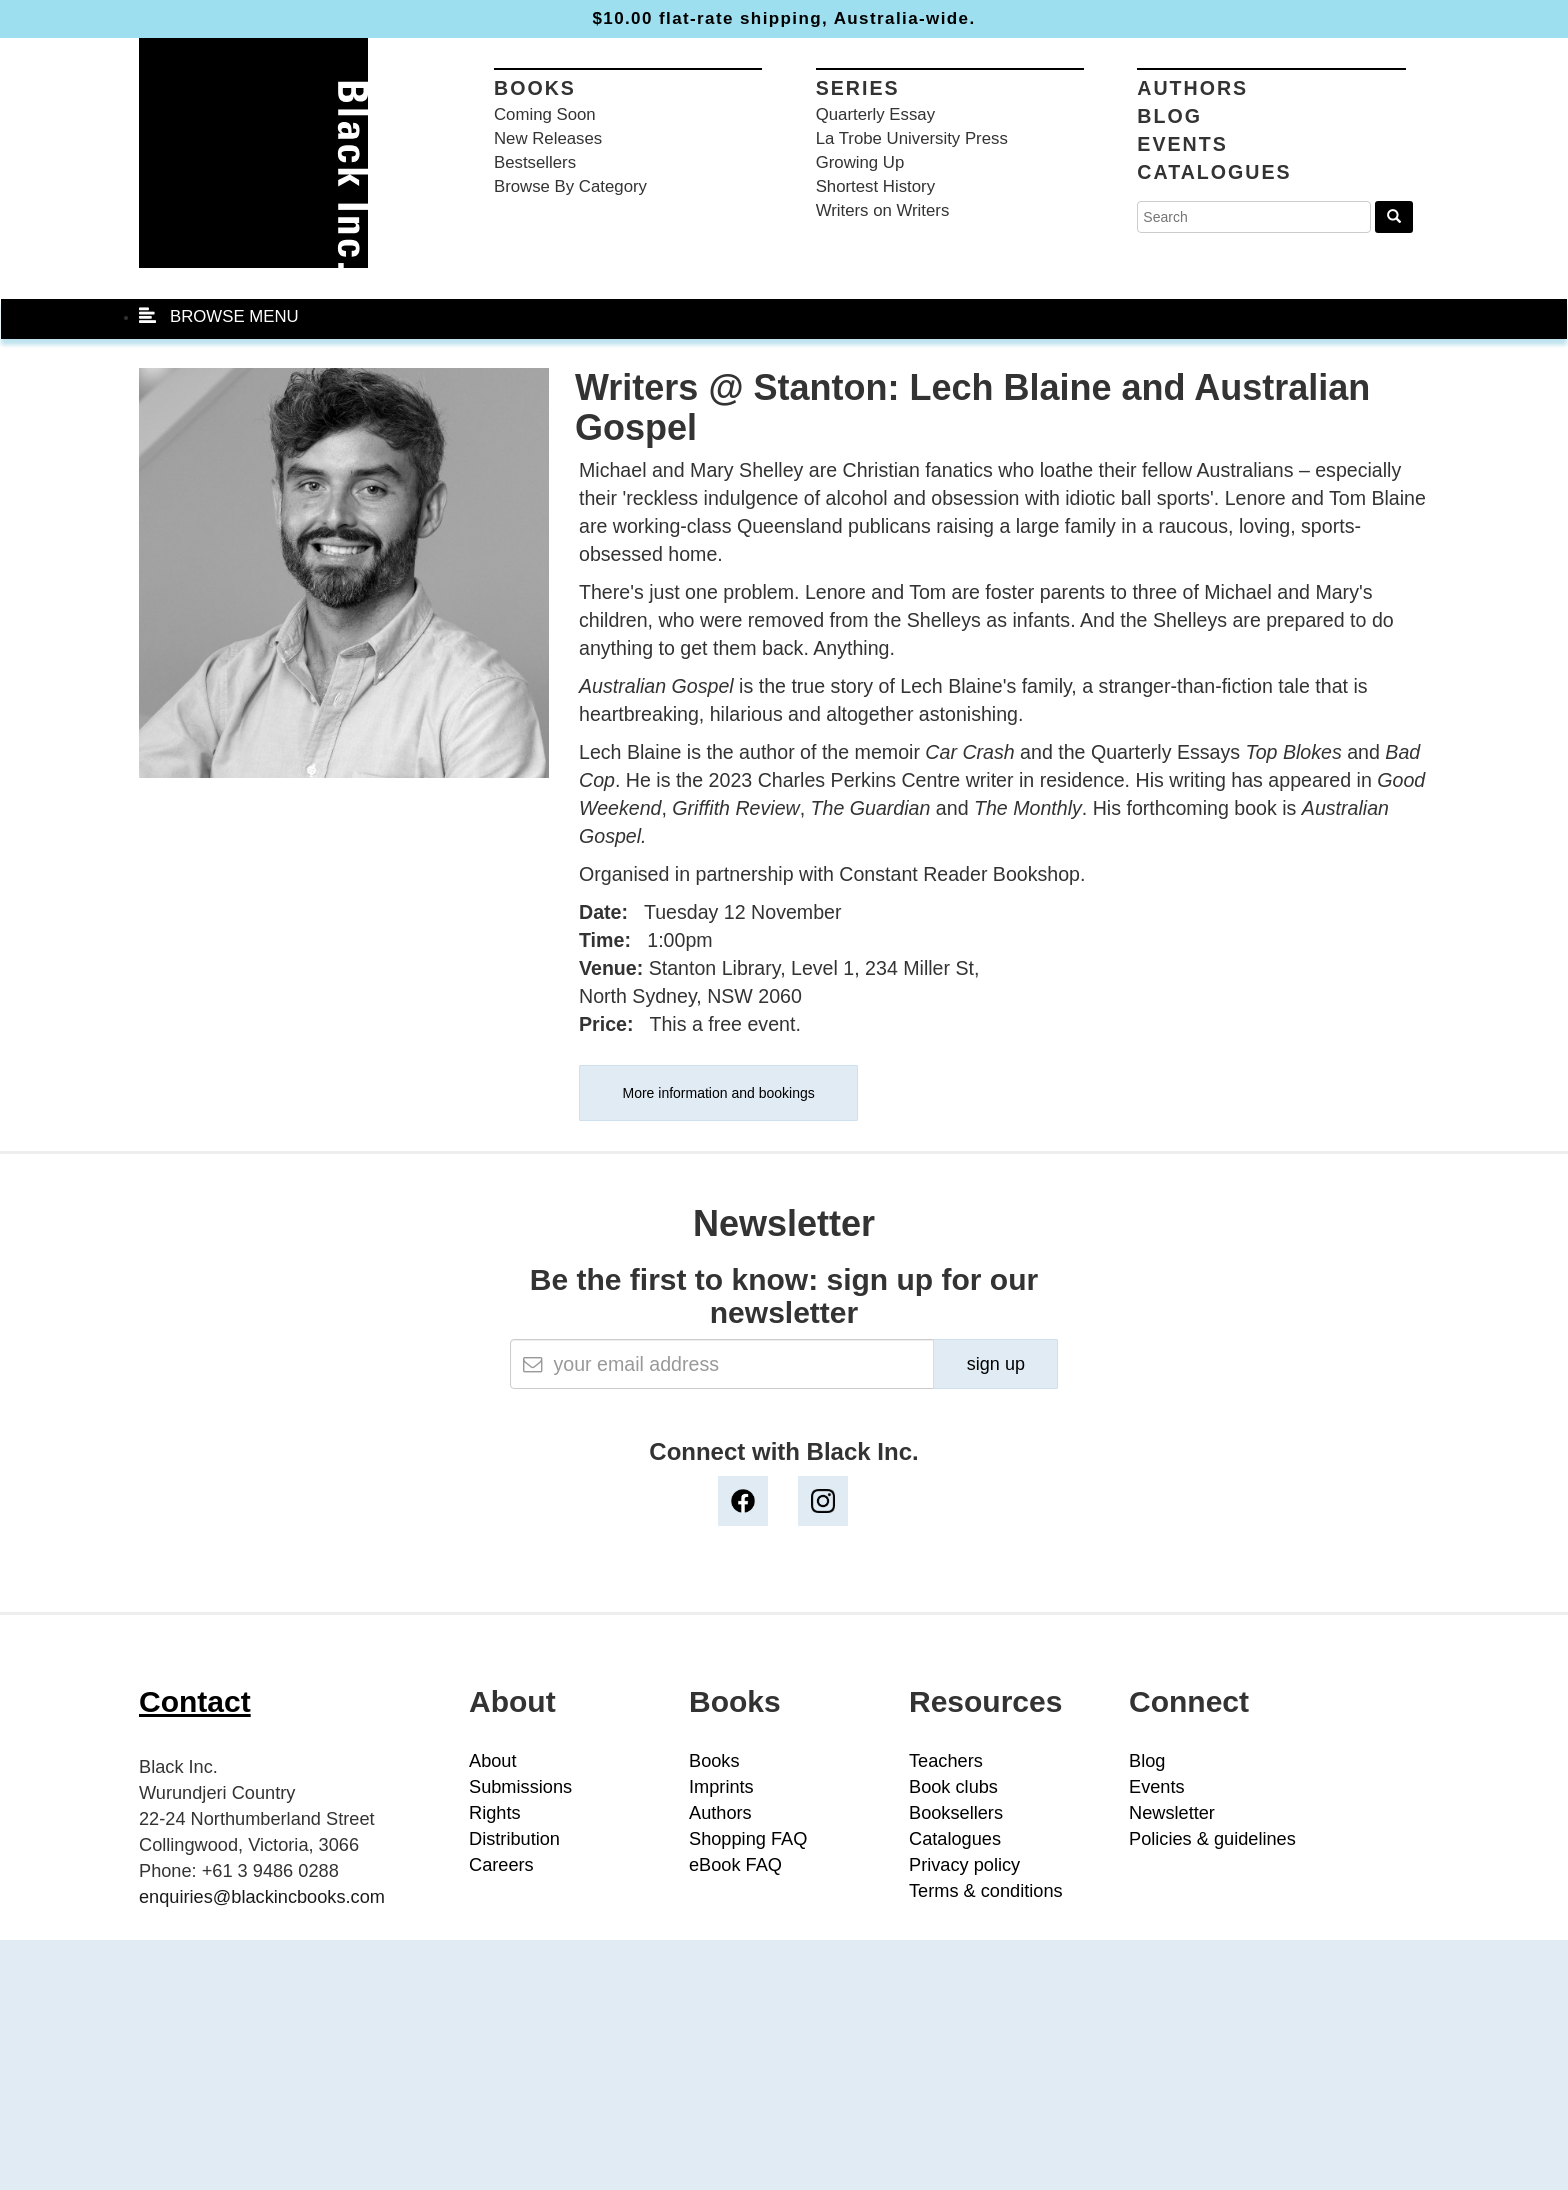 The image size is (1568, 2190). I want to click on Events, so click(1182, 144).